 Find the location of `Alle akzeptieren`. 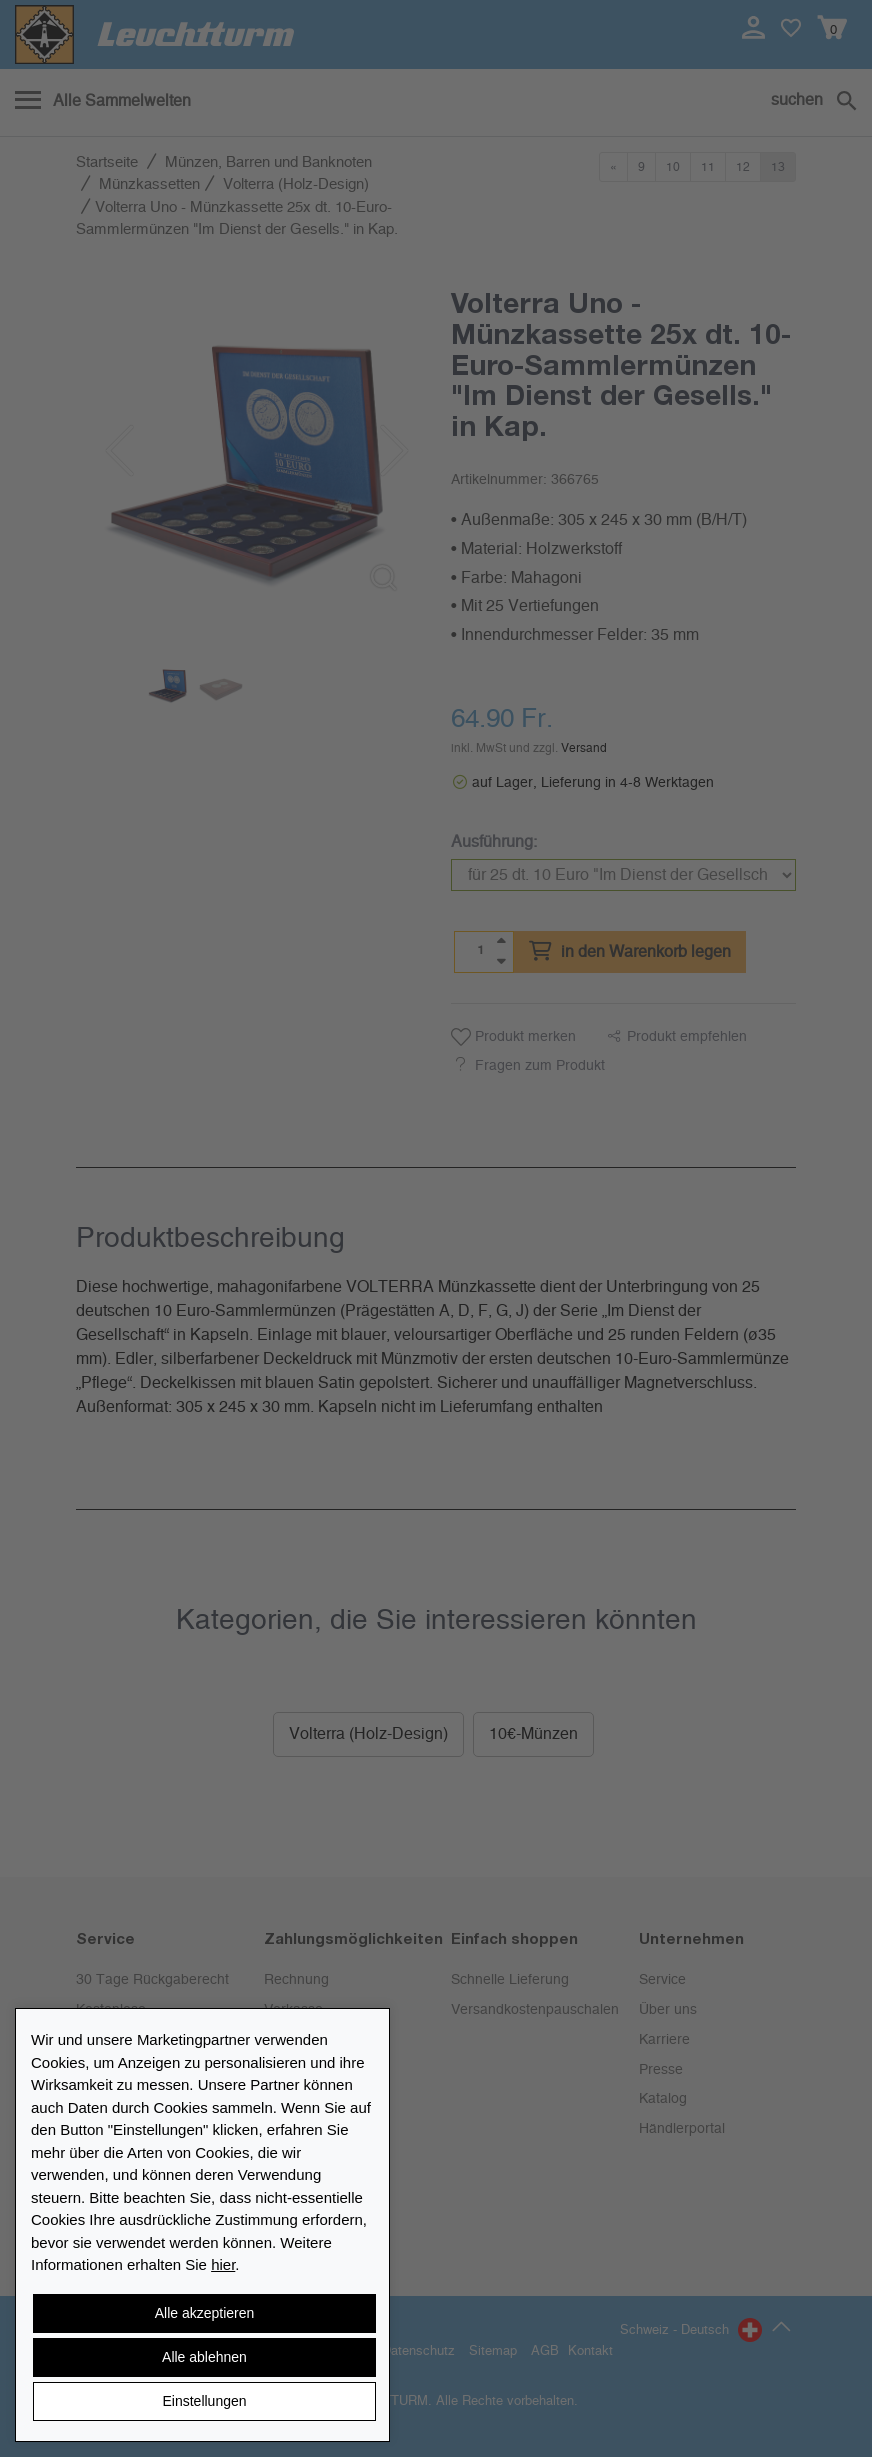

Alle akzeptieren is located at coordinates (205, 2313).